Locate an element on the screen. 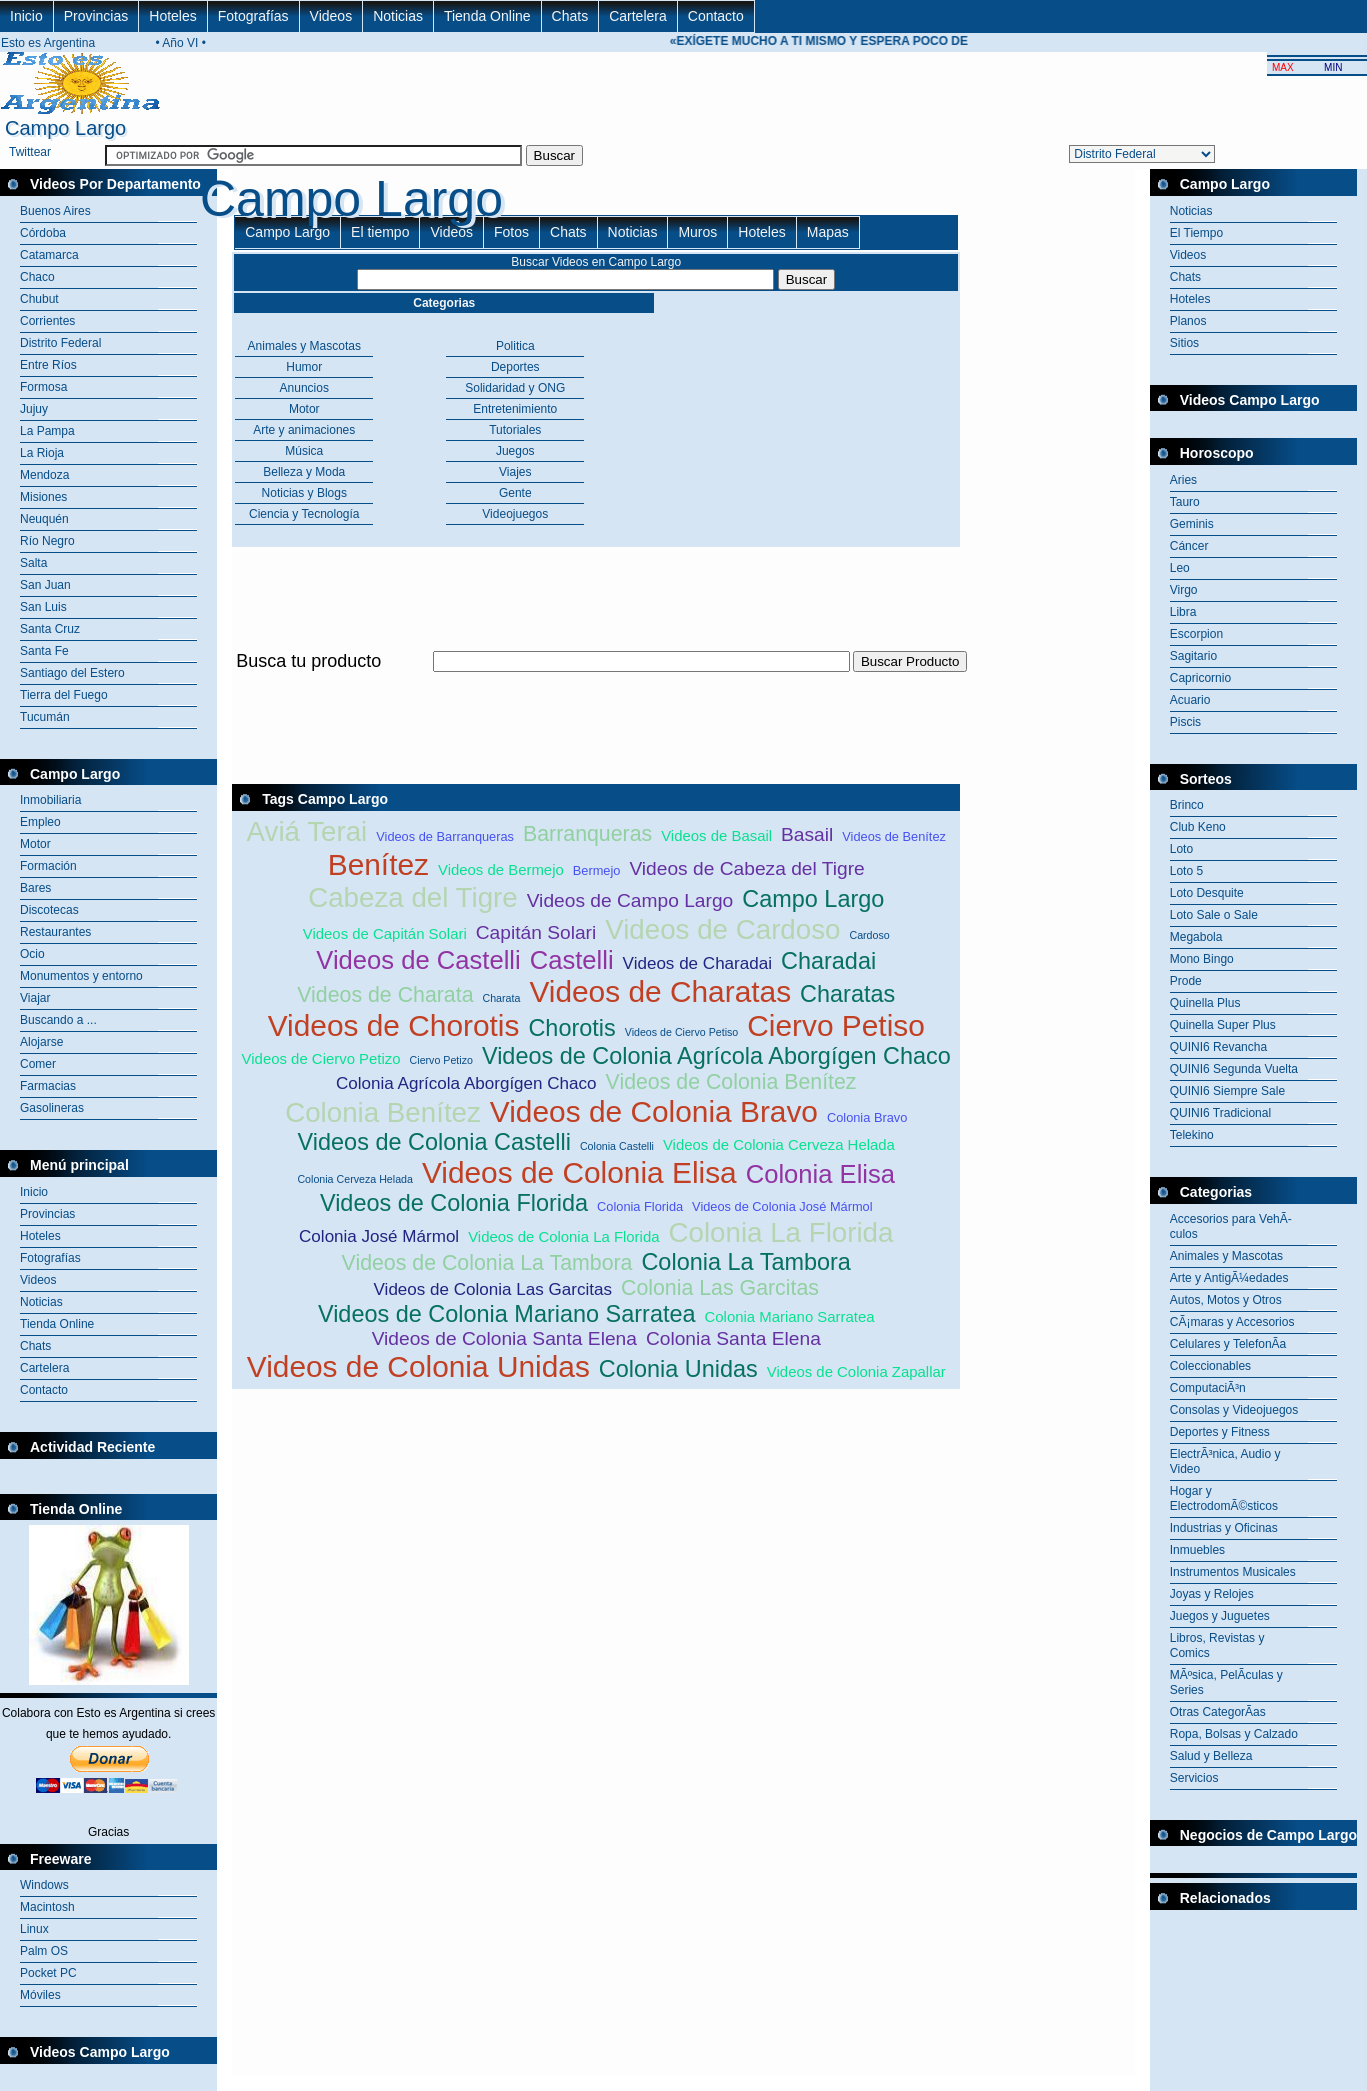 This screenshot has width=1367, height=2091. Jujuy is located at coordinates (34, 409).